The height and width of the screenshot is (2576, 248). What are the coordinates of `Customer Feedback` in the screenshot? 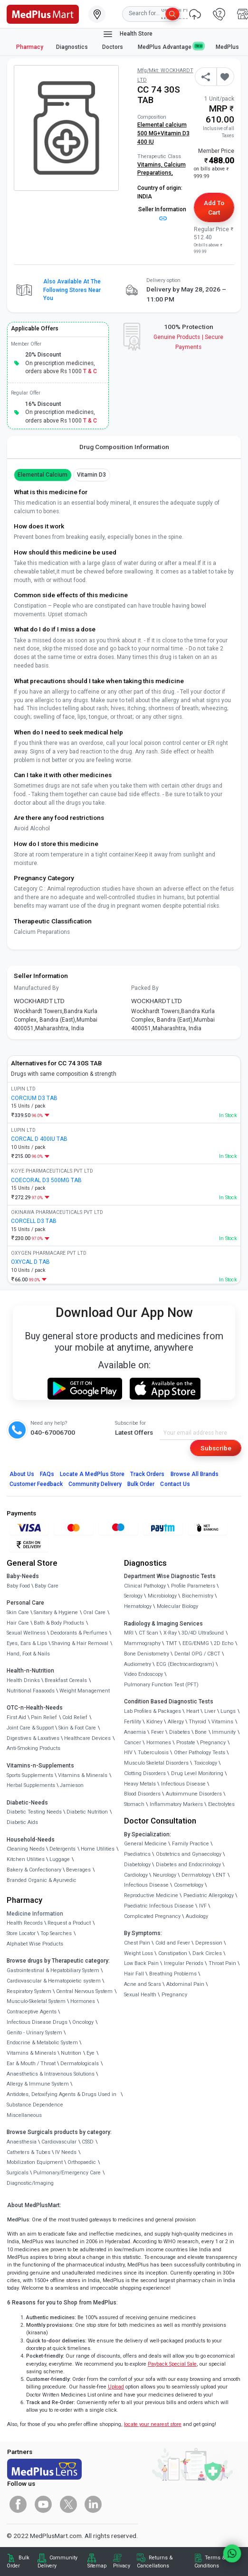 It's located at (36, 1484).